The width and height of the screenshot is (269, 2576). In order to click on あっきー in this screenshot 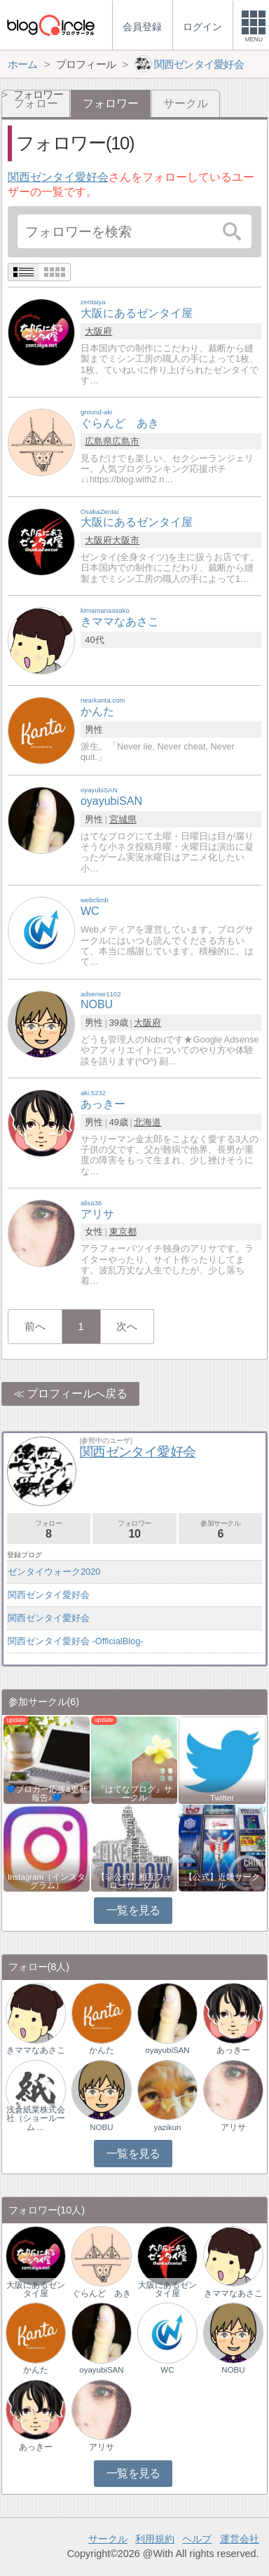, I will do `click(233, 2050)`.